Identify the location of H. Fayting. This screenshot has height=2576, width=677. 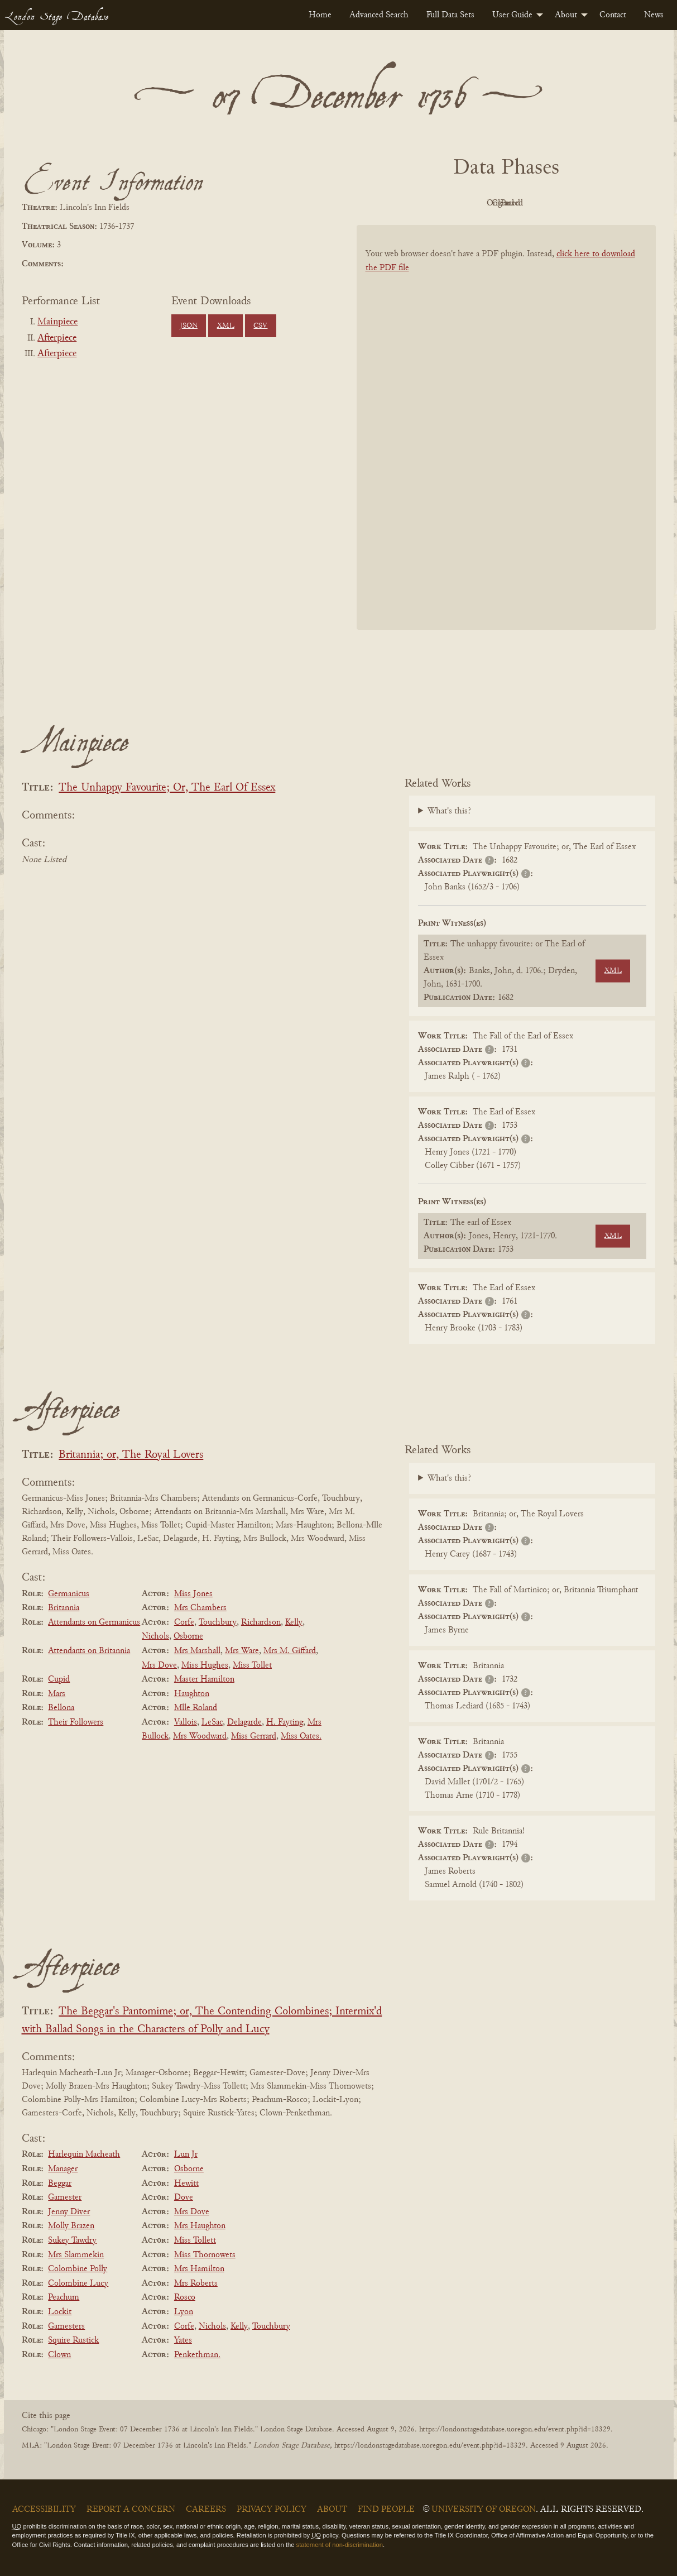
(284, 1722).